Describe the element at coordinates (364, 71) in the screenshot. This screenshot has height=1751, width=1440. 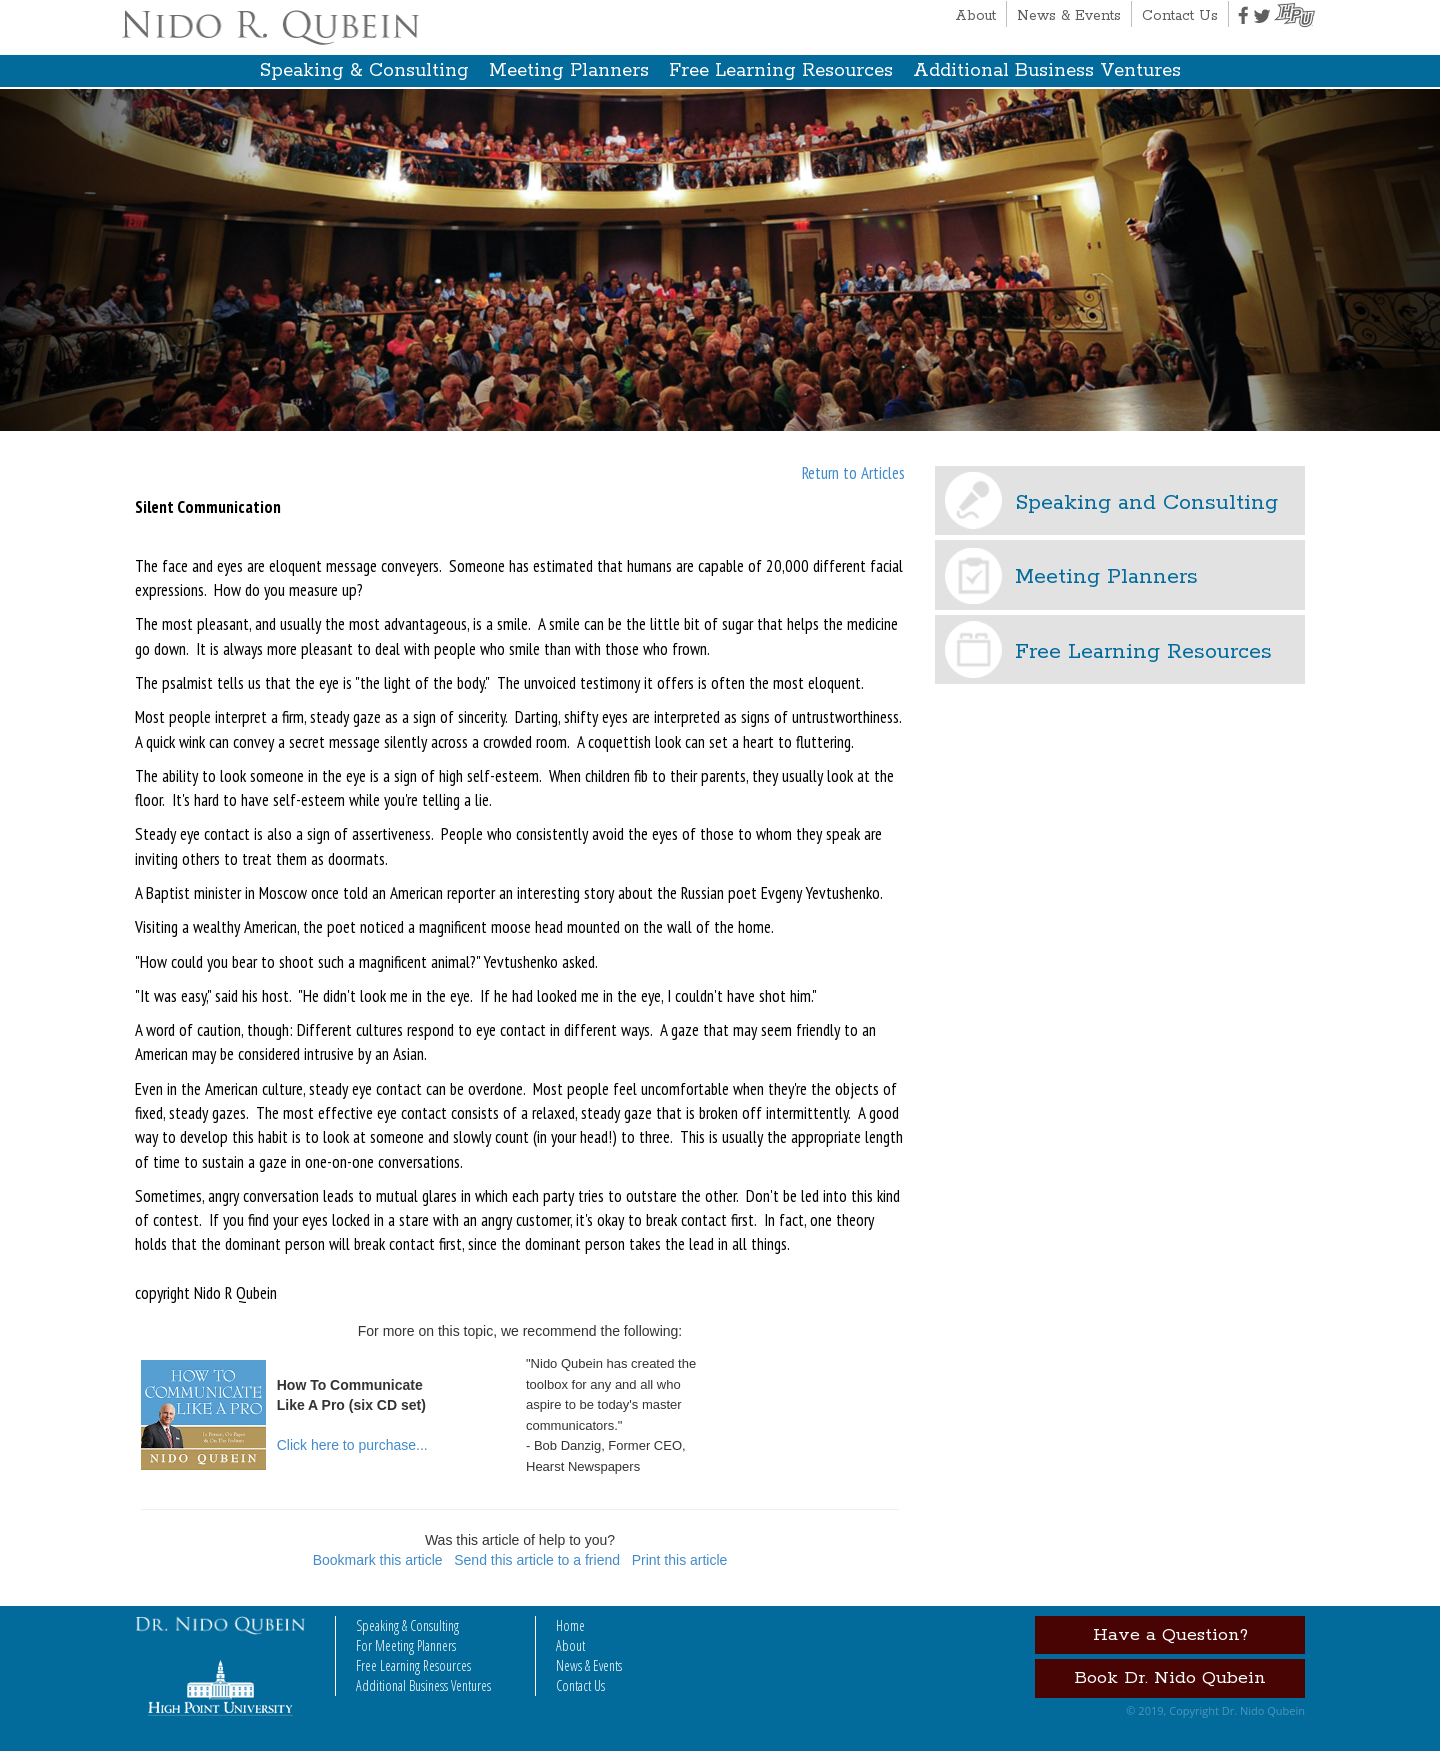
I see `Speaking & Consulting` at that location.